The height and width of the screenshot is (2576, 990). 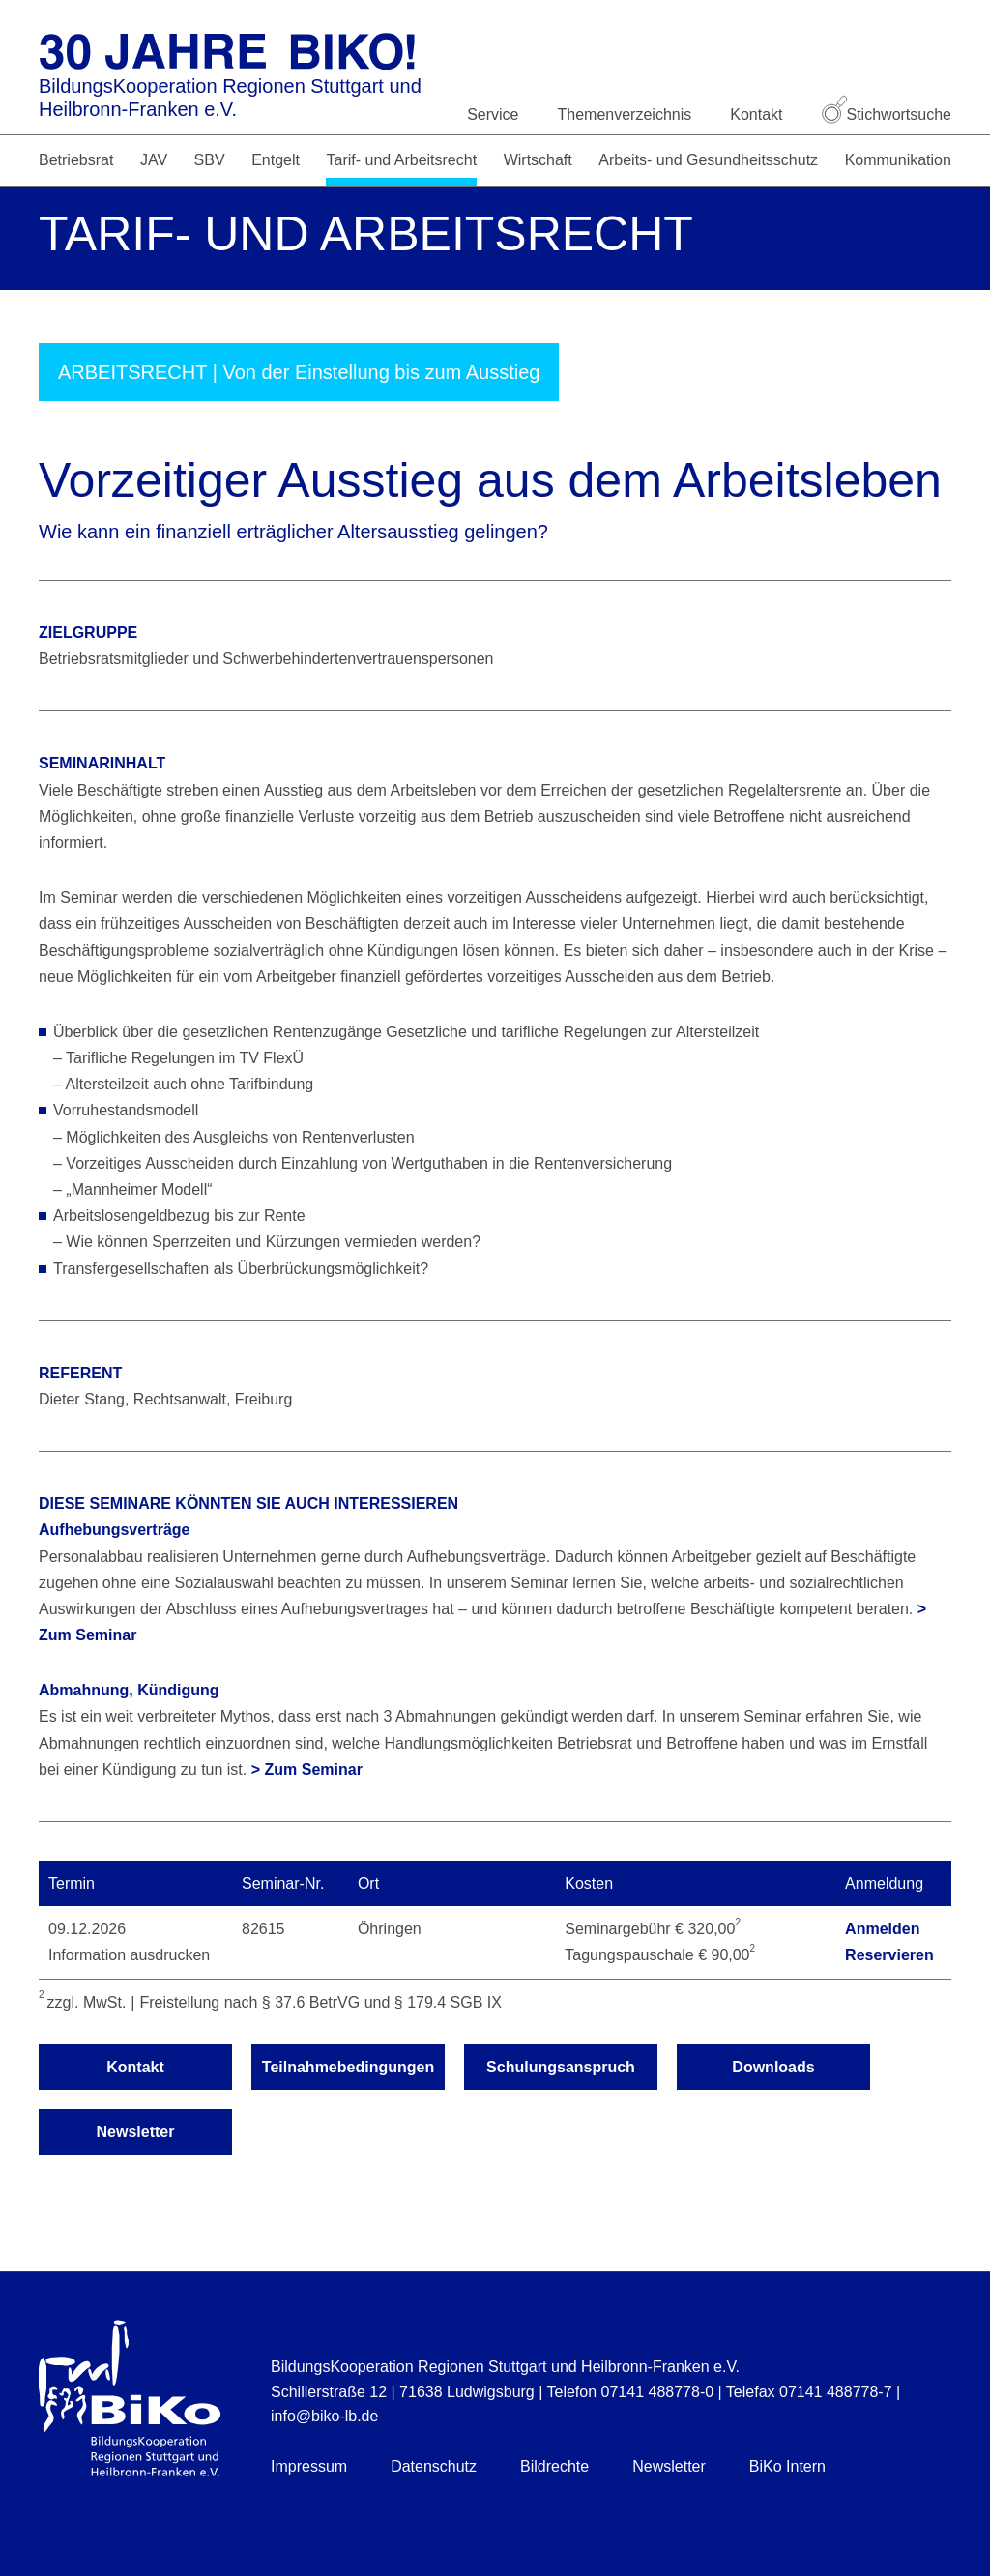 What do you see at coordinates (309, 2466) in the screenshot?
I see `Impressum` at bounding box center [309, 2466].